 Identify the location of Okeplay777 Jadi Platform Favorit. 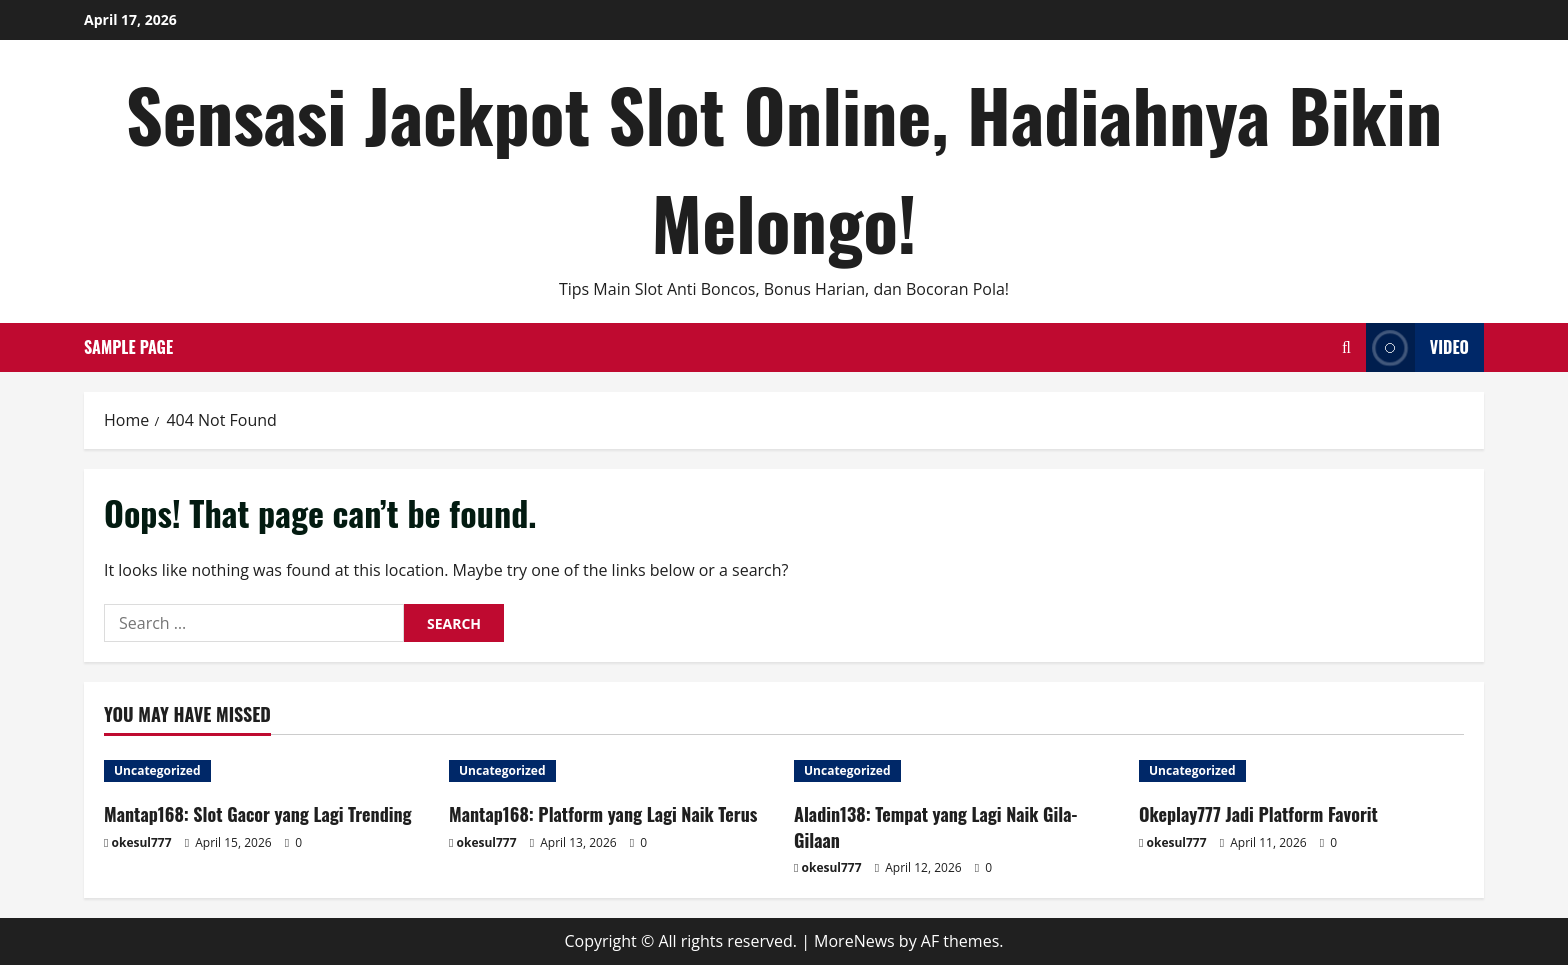
(1258, 814).